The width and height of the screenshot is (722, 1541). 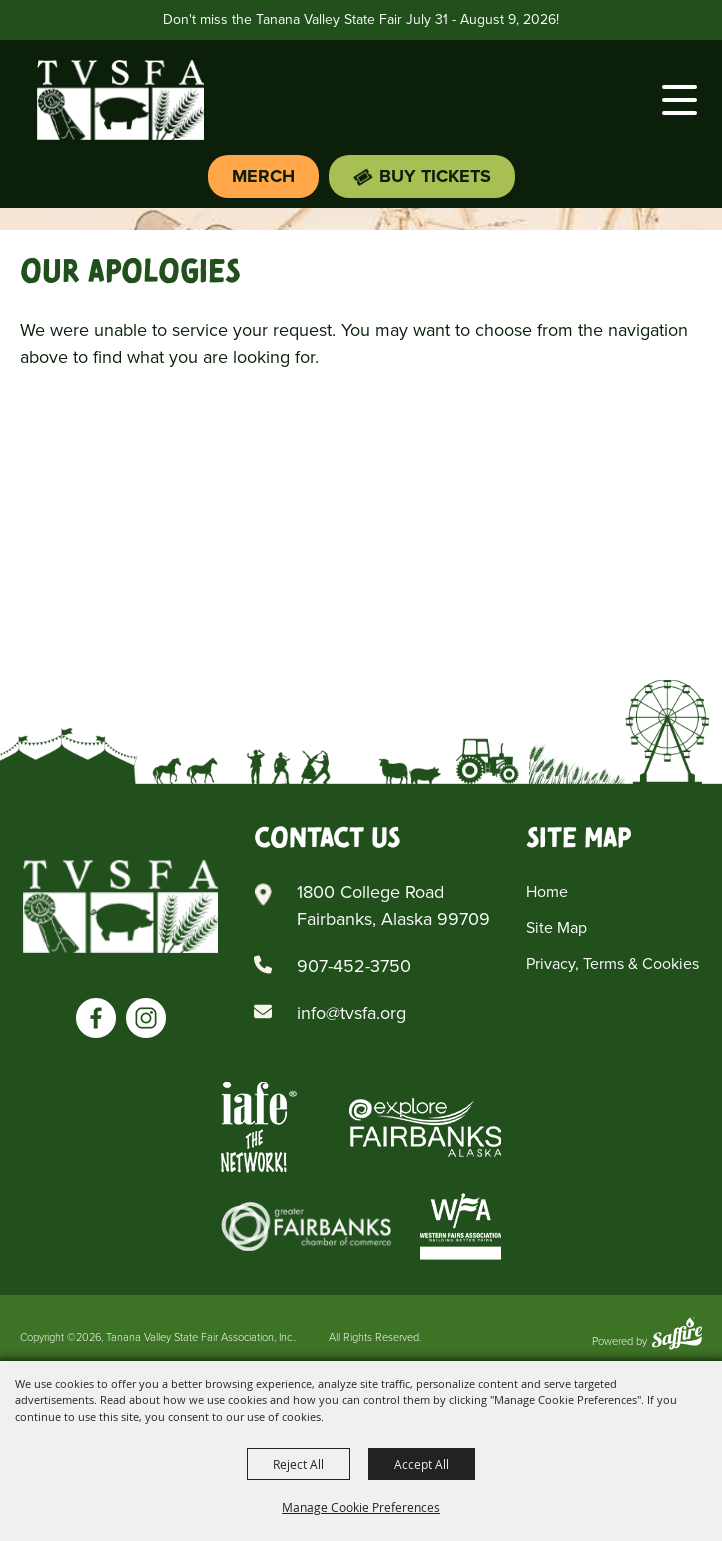 What do you see at coordinates (259, 1127) in the screenshot?
I see `[Iafe The Networks]` at bounding box center [259, 1127].